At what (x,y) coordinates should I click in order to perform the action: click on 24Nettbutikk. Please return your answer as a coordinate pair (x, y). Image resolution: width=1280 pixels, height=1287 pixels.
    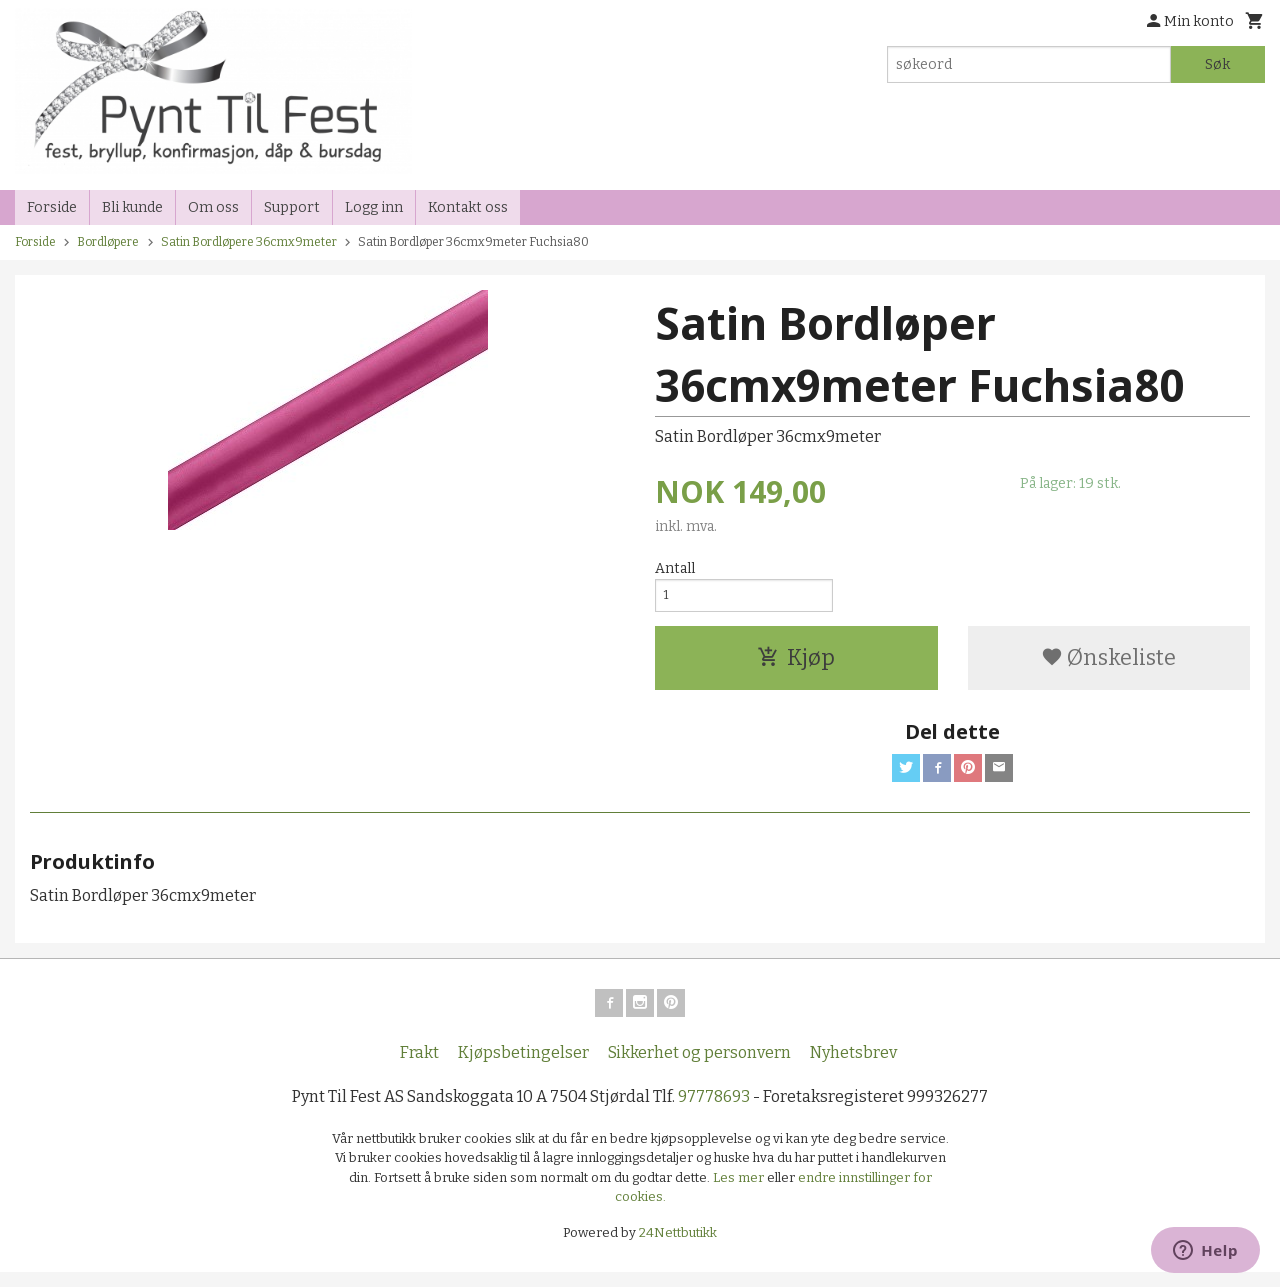
    Looking at the image, I should click on (678, 1246).